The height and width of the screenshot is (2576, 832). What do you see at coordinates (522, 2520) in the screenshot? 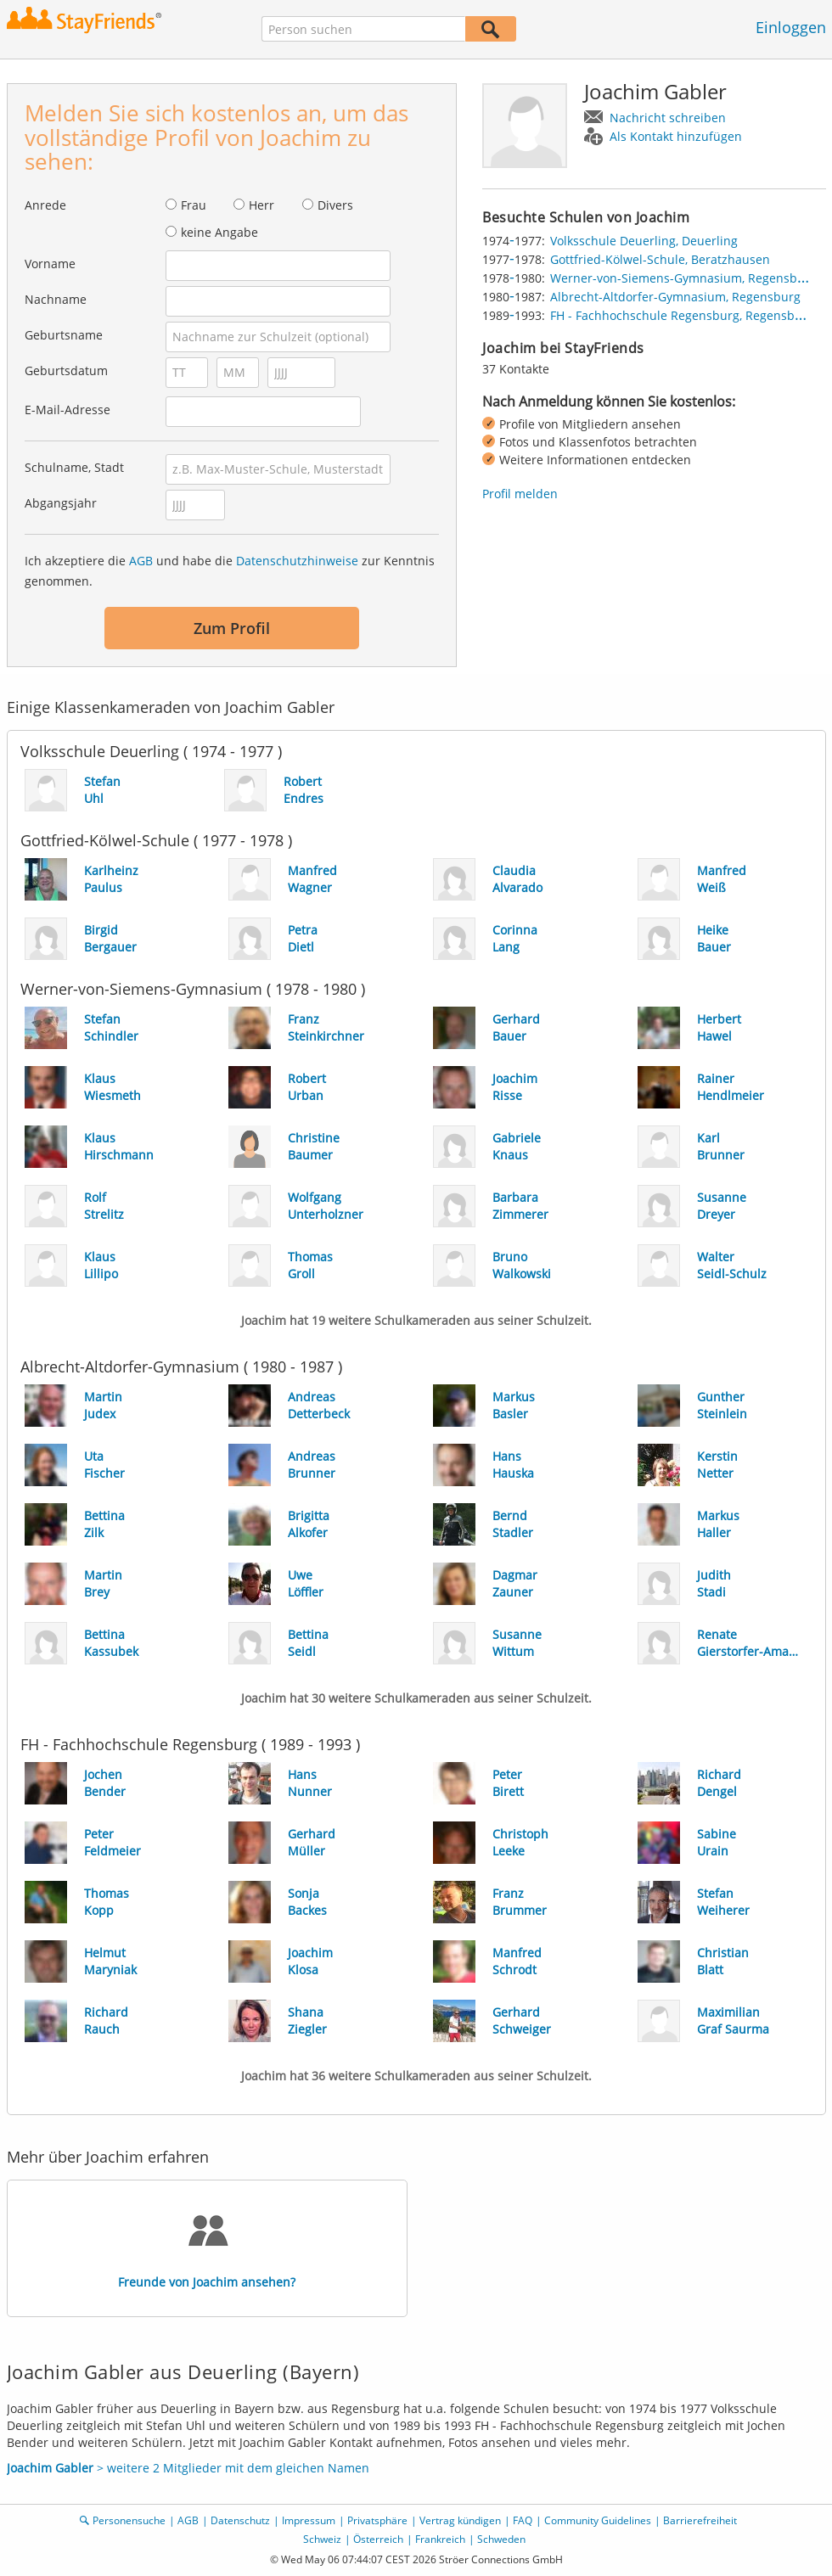
I see `FAQ` at bounding box center [522, 2520].